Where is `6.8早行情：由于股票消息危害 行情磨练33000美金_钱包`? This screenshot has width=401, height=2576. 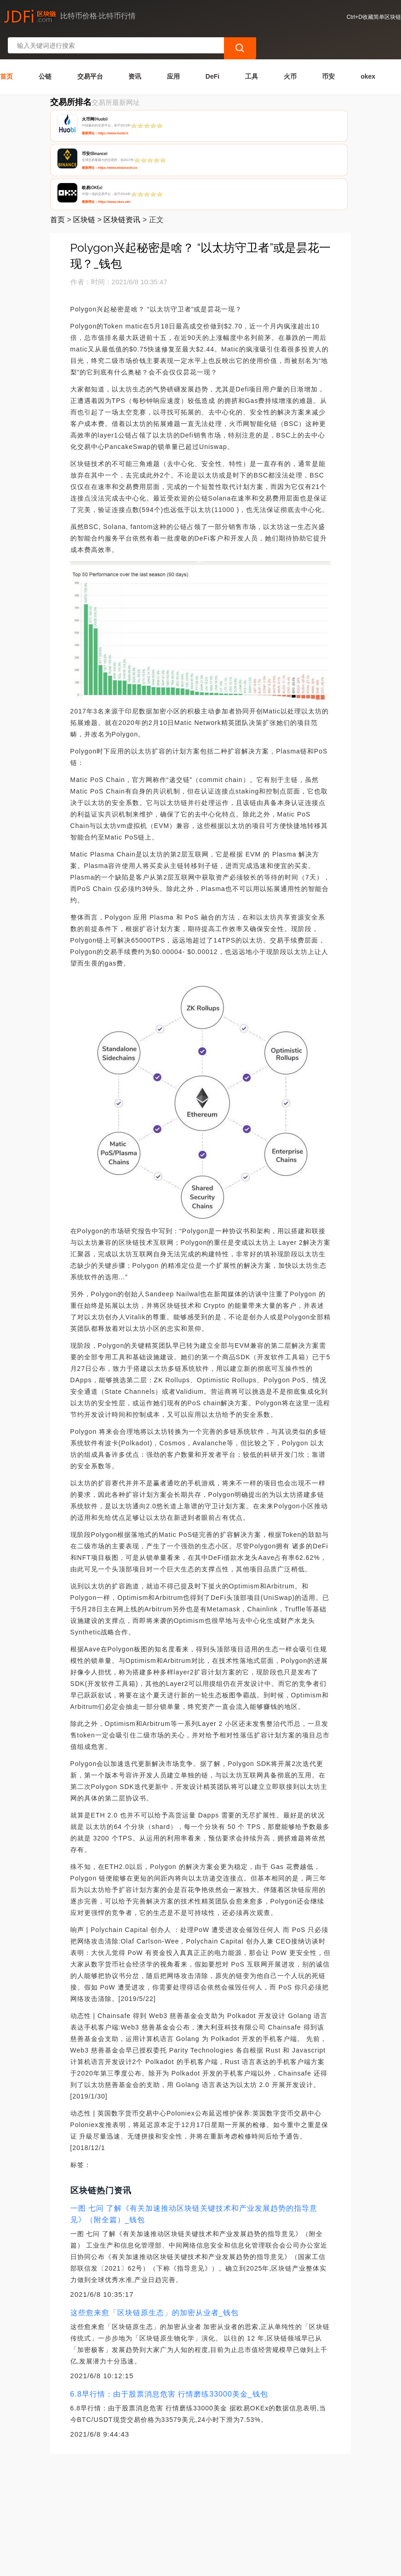 6.8早行情：由于股票消息危害 行情磨练33000美金_钱包 is located at coordinates (169, 2300).